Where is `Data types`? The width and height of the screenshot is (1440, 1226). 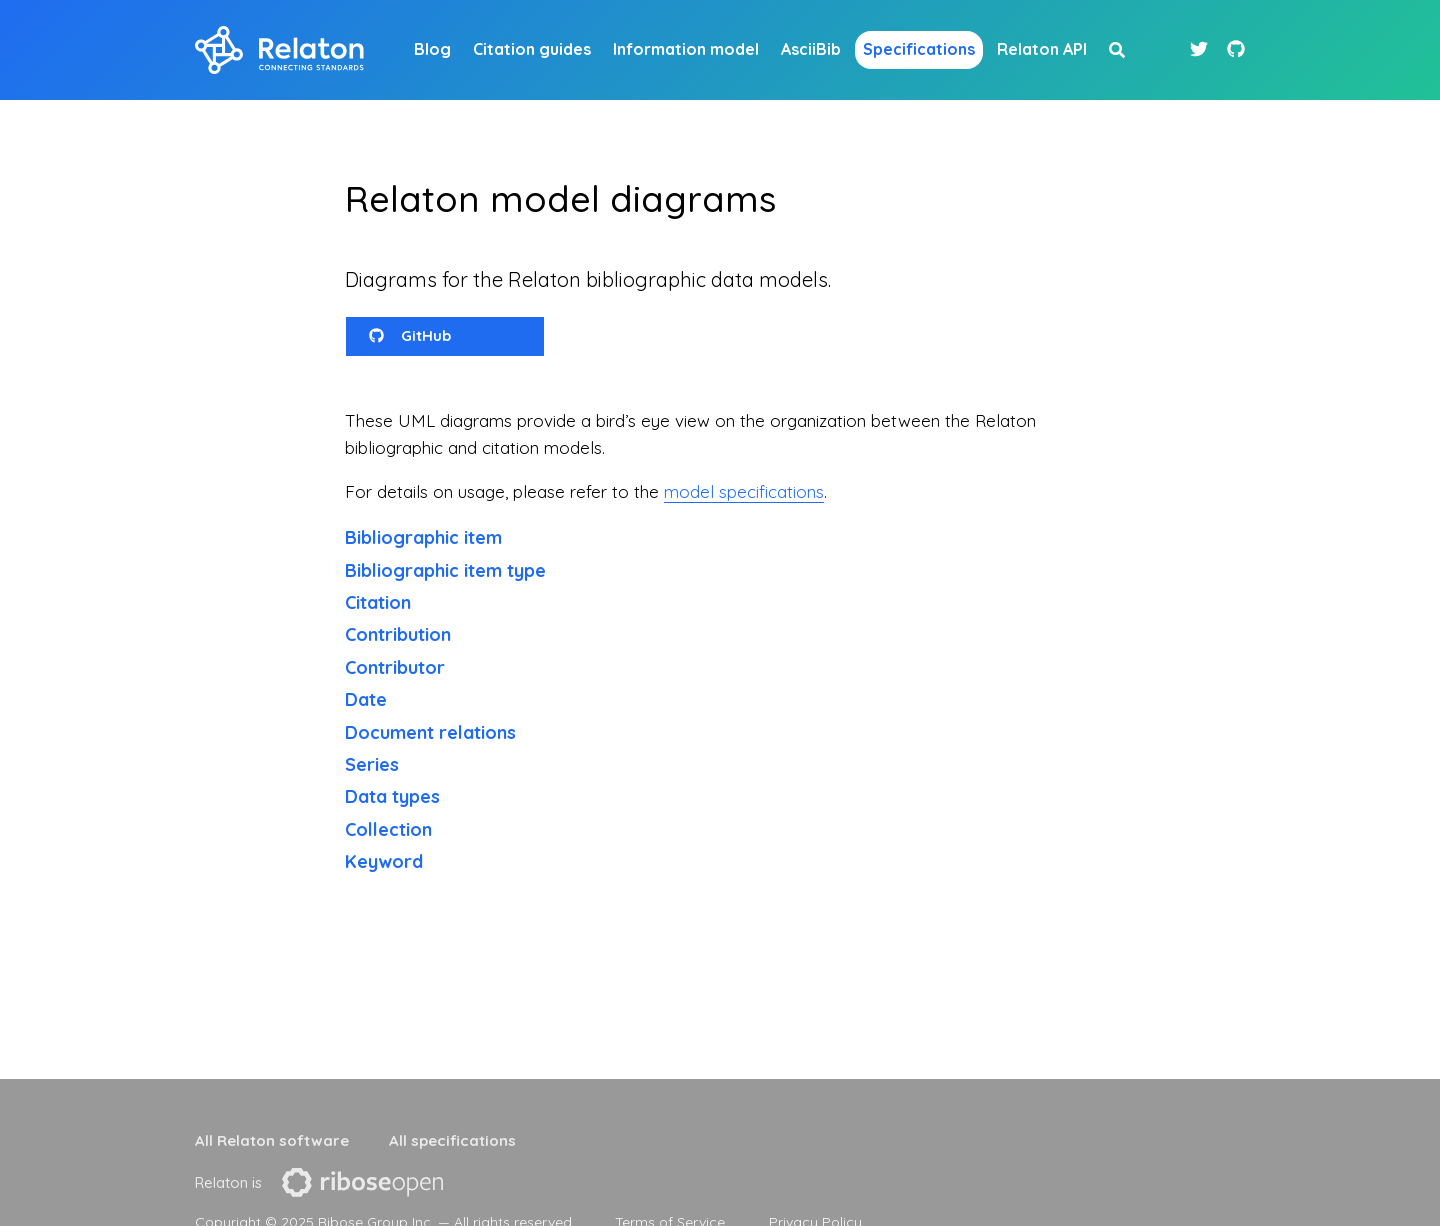
Data types is located at coordinates (392, 796).